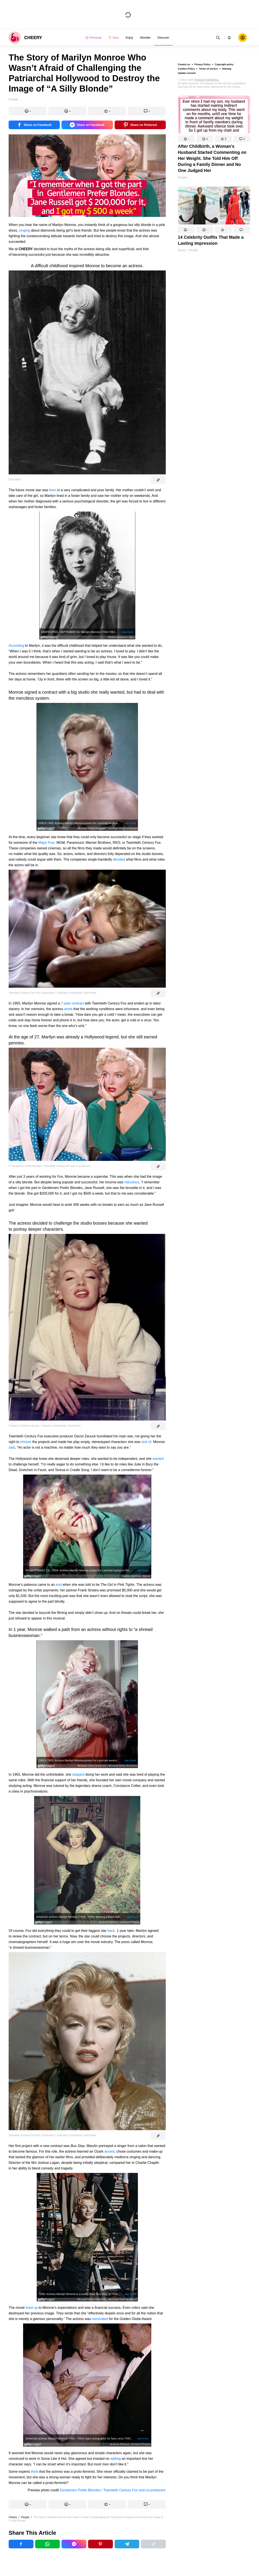 The image size is (259, 2576). What do you see at coordinates (226, 68) in the screenshot?
I see `Sitemap` at bounding box center [226, 68].